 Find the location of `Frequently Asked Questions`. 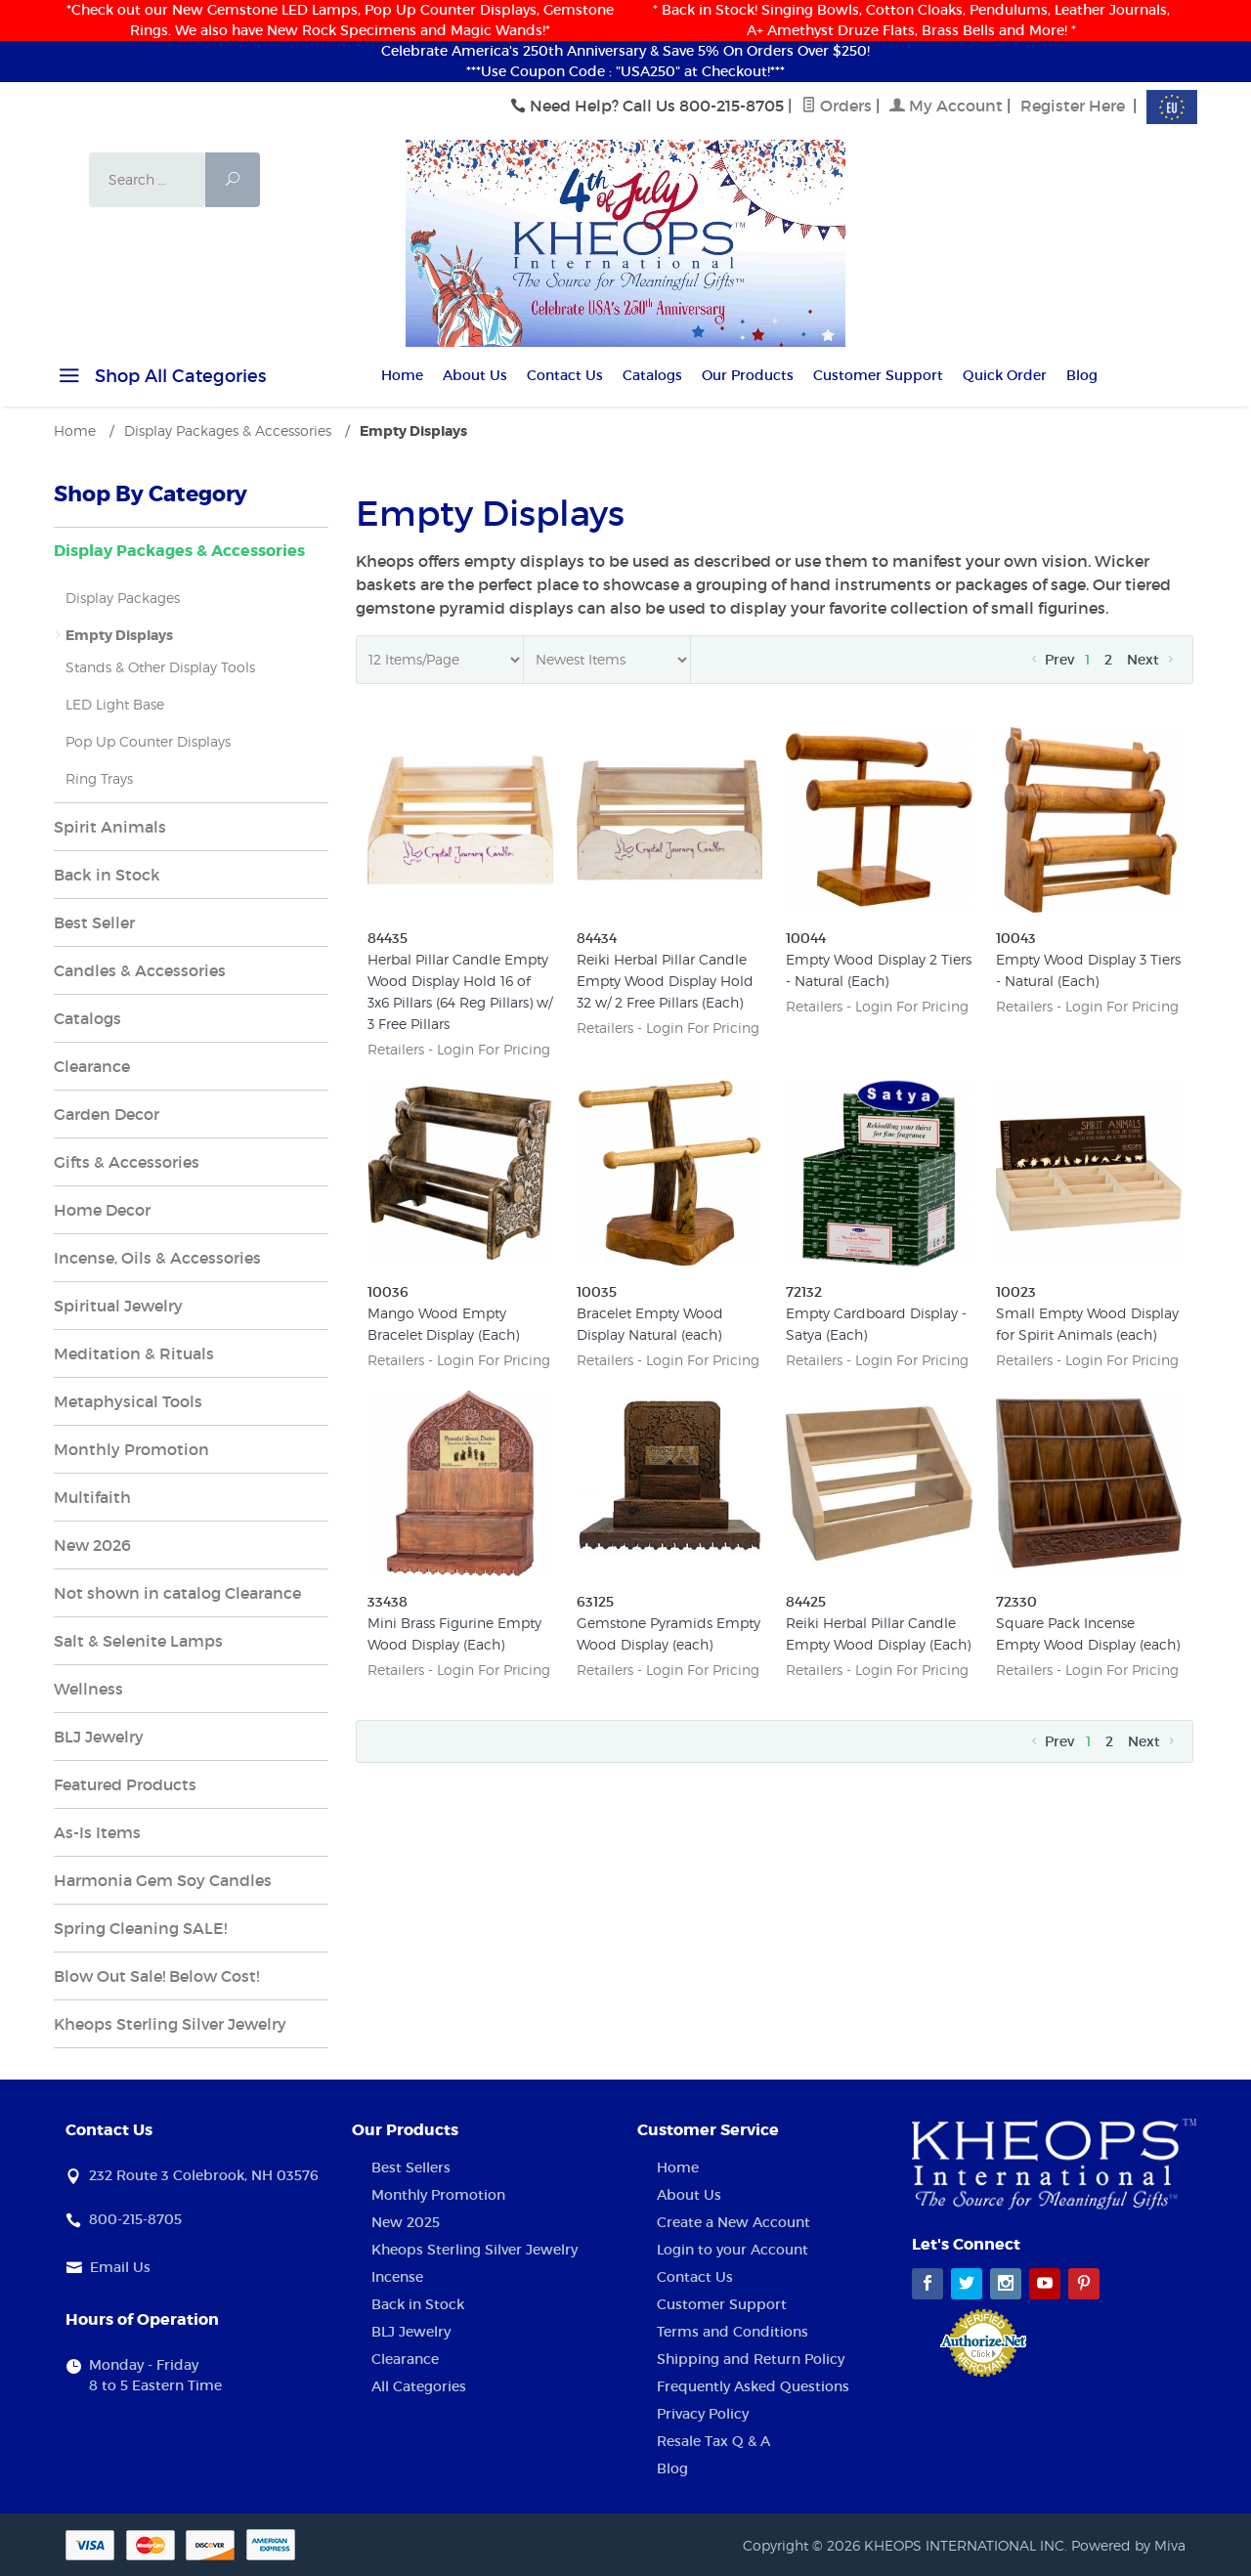

Frequently Asked Questions is located at coordinates (753, 2386).